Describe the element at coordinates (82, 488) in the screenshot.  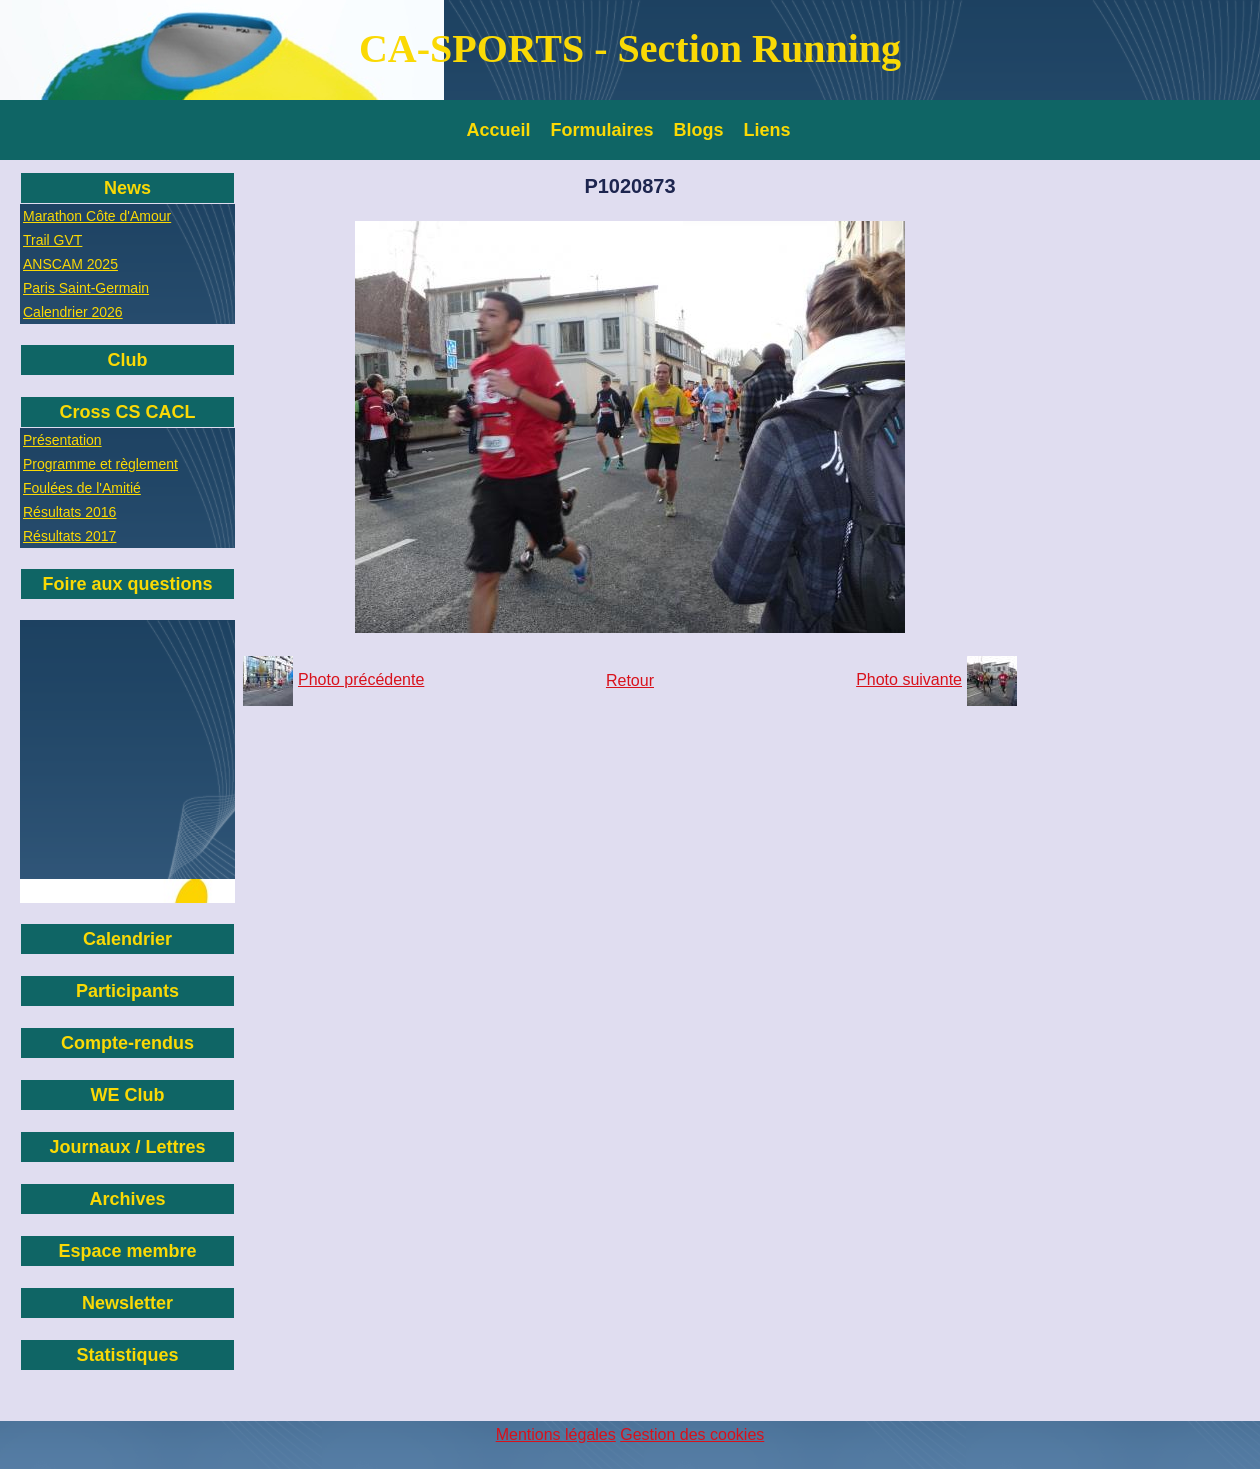
I see `Foulées de l'Amitié` at that location.